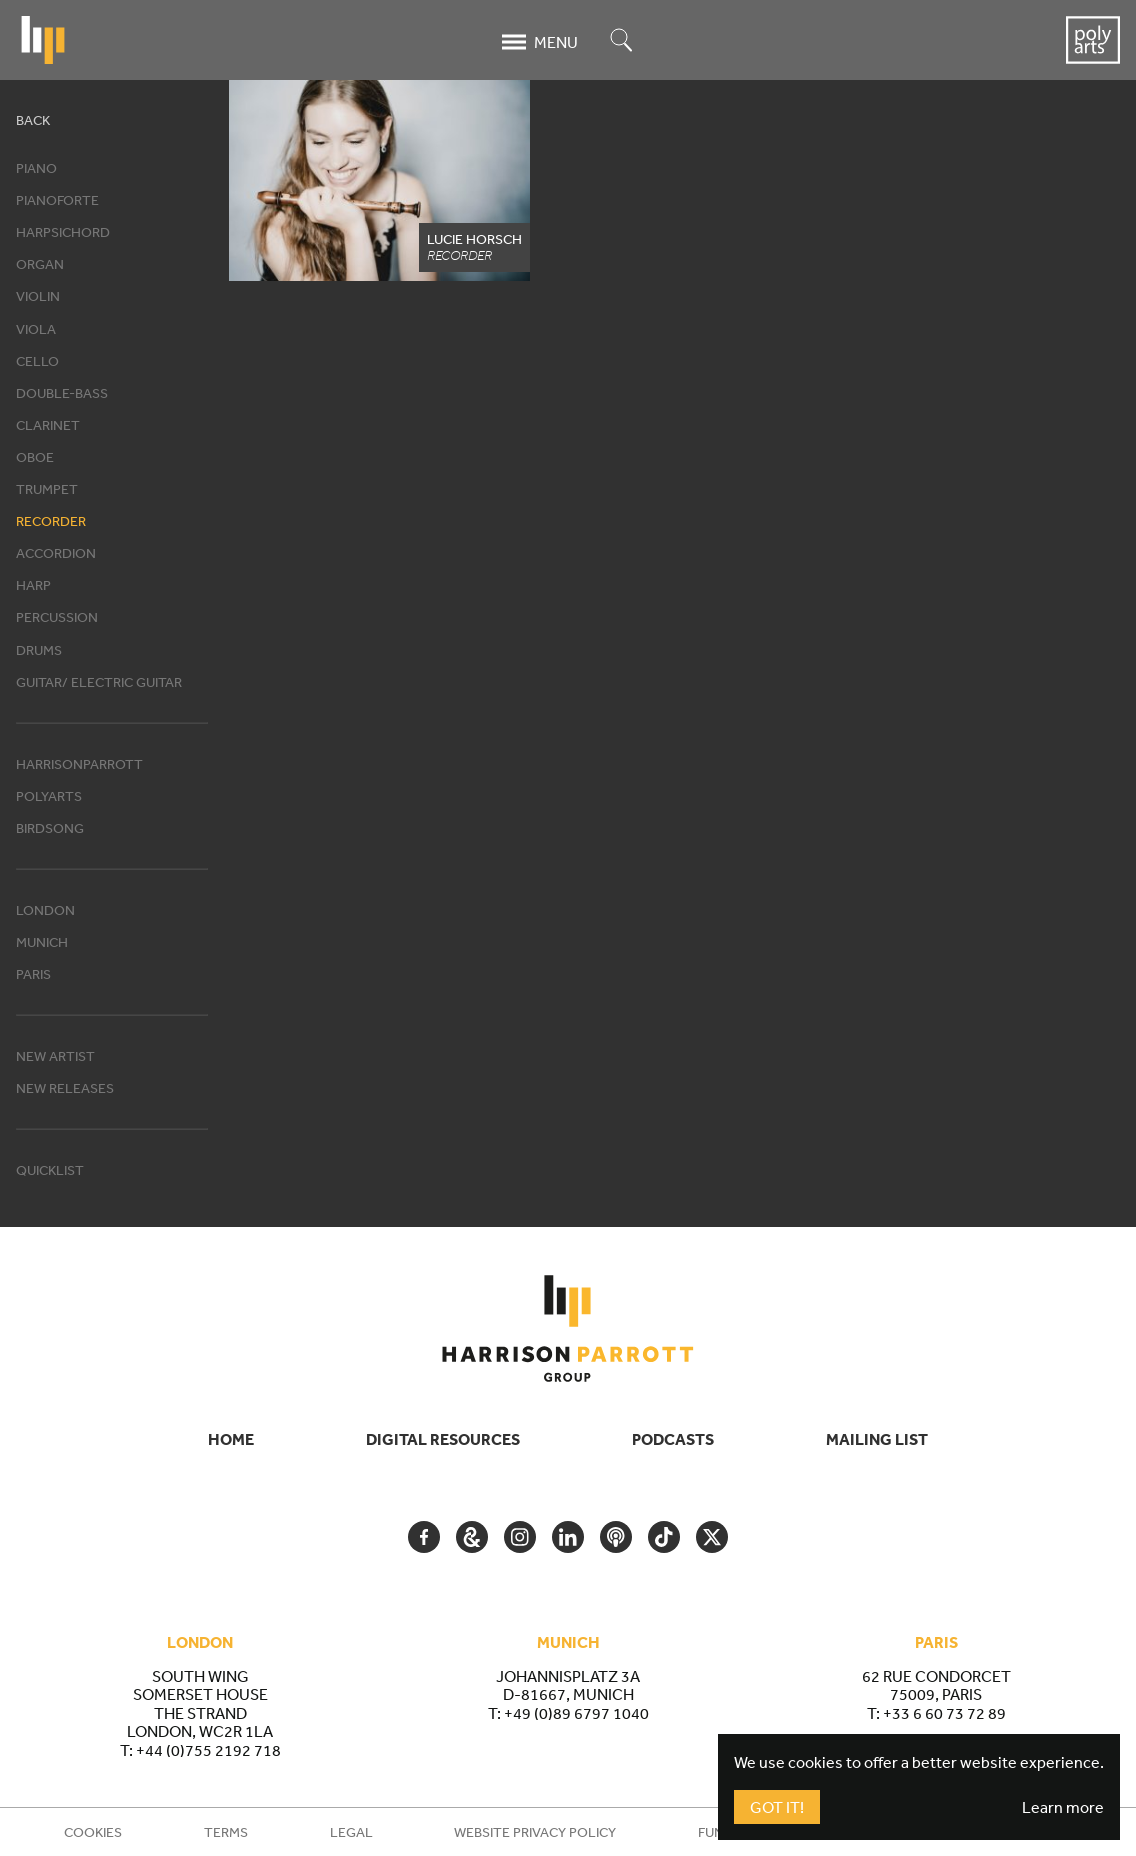 The height and width of the screenshot is (1856, 1136). I want to click on London, so click(45, 910).